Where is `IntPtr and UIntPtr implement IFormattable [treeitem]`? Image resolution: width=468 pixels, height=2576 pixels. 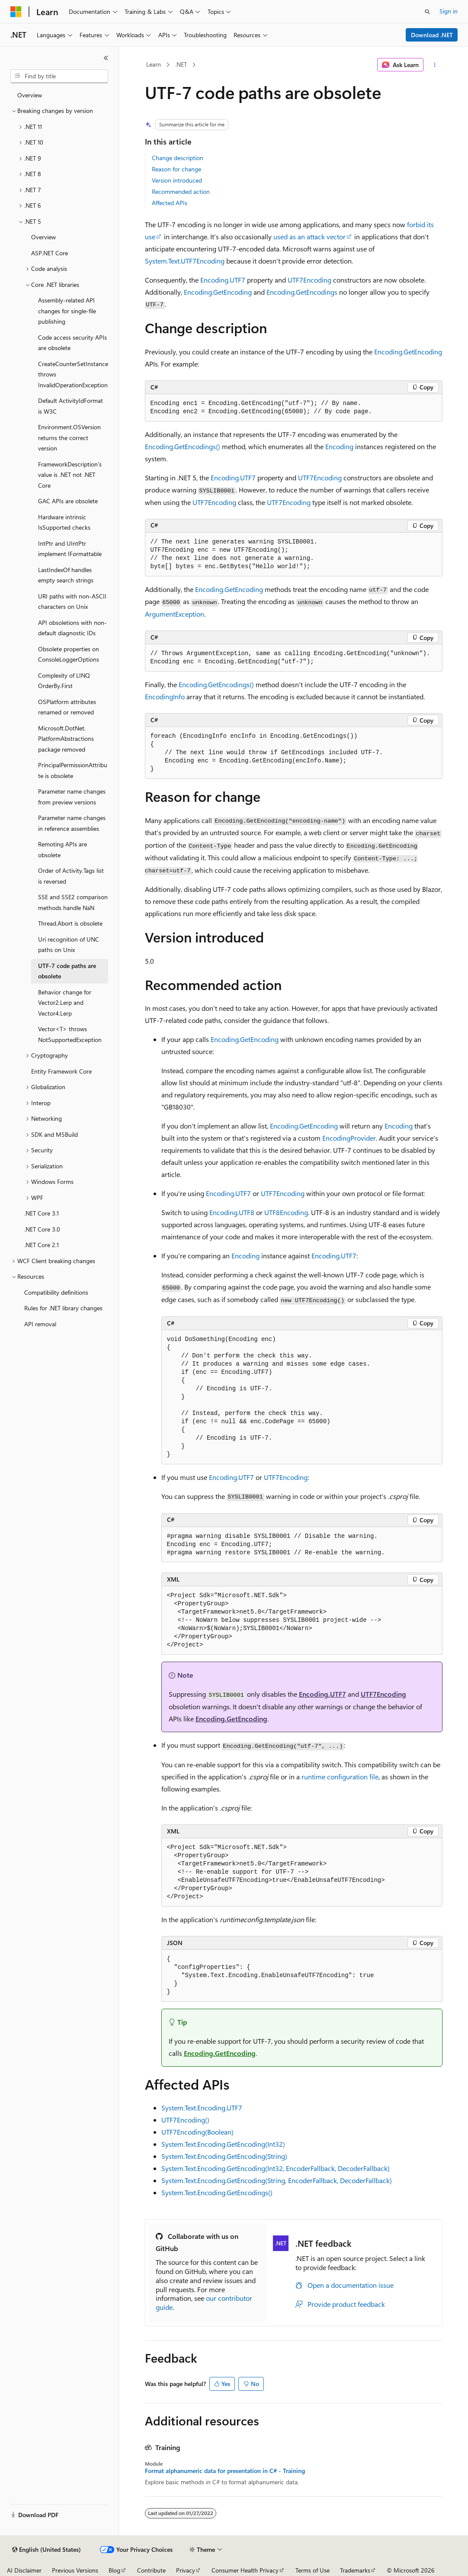
IntPtr and UIntPtr implement IFormattable [treeitem] is located at coordinates (70, 548).